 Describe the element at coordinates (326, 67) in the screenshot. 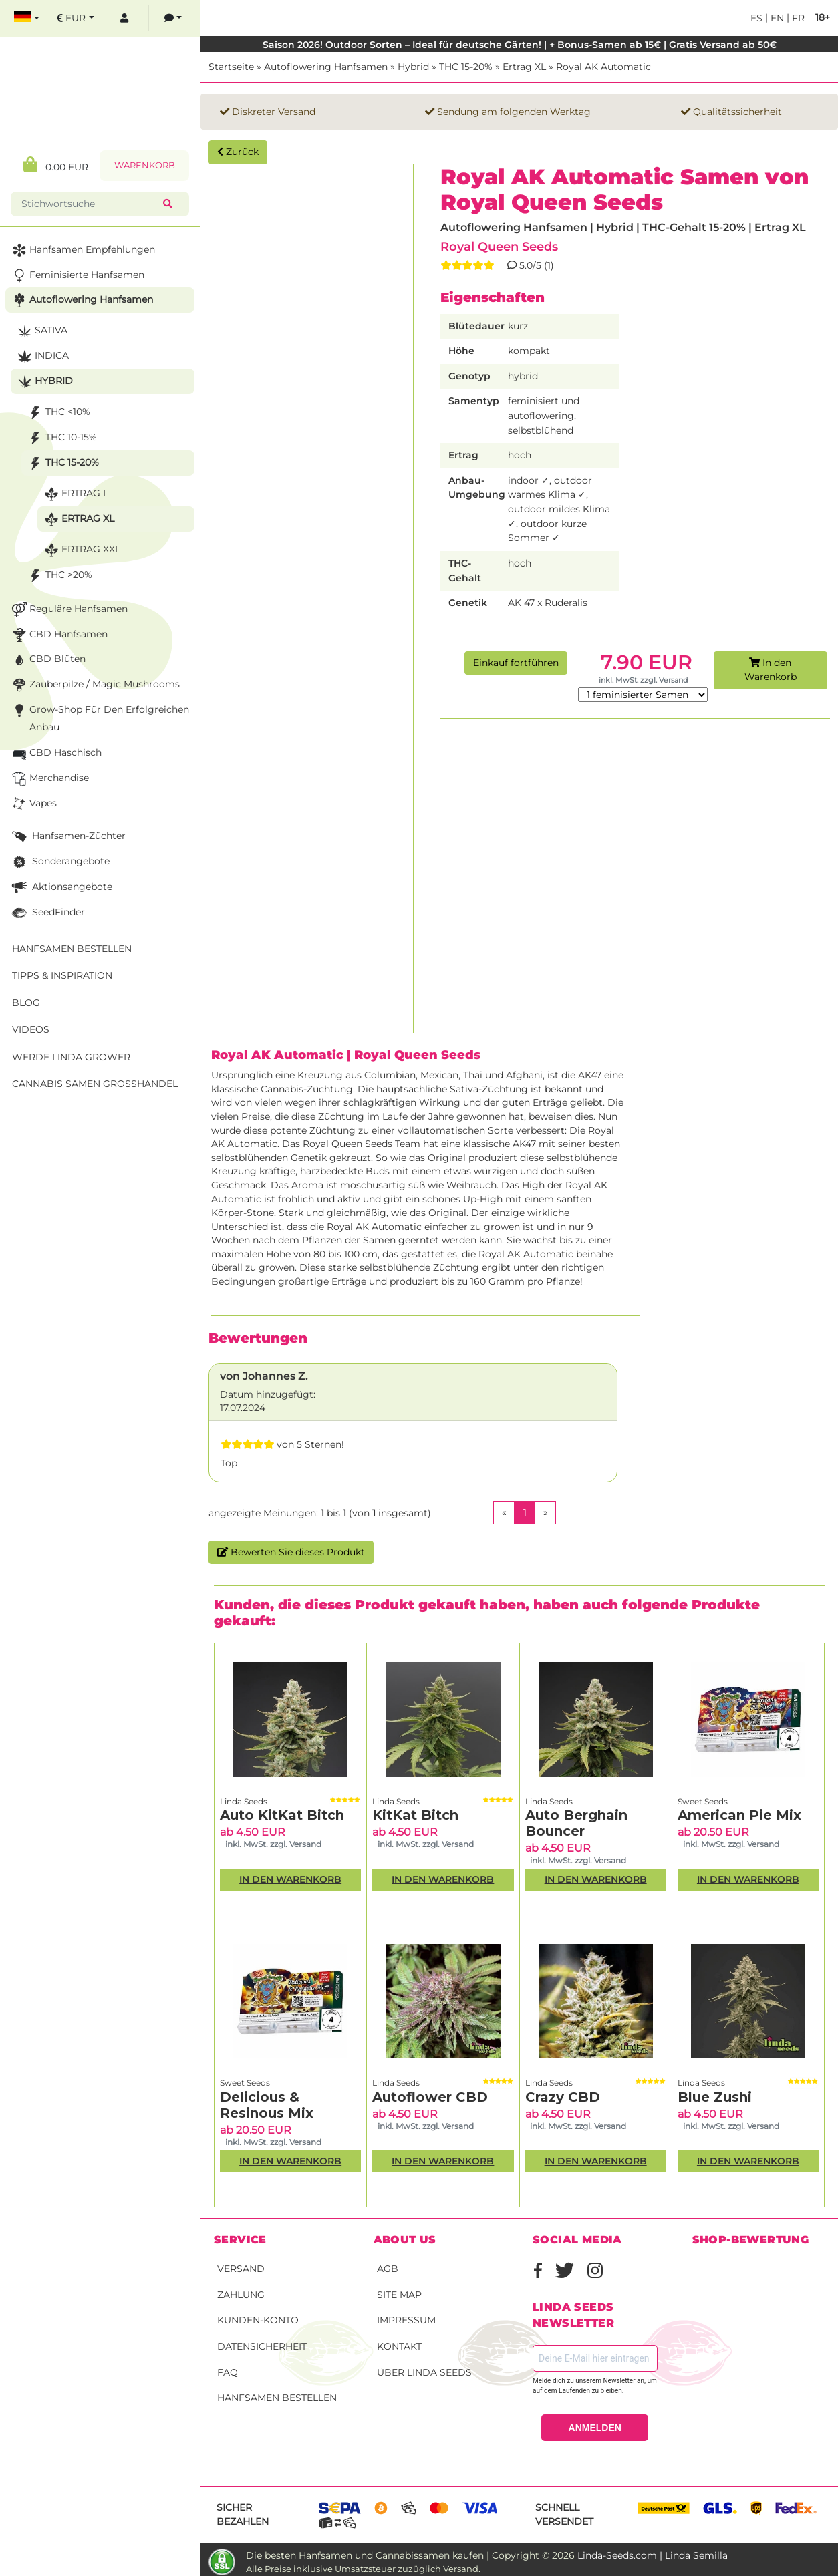

I see `Autoflowering Hanfsamen` at that location.